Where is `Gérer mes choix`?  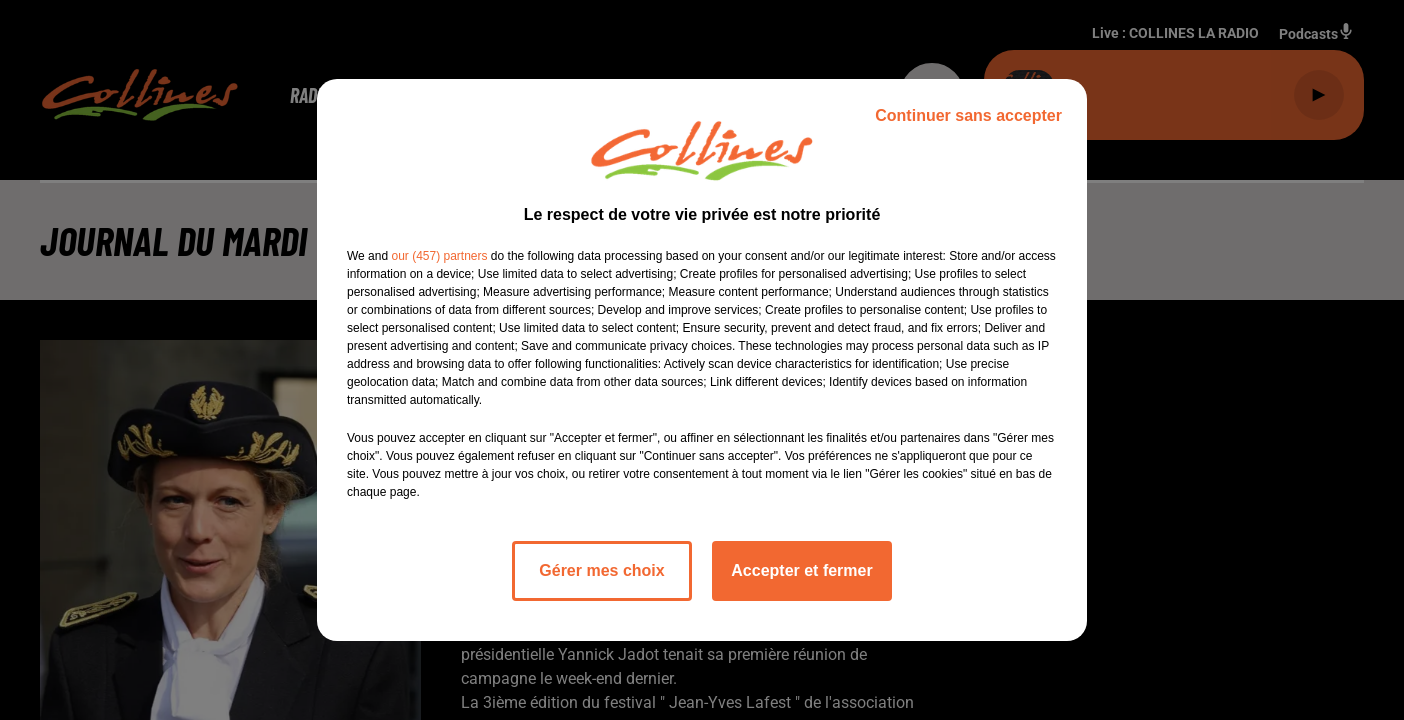 Gérer mes choix is located at coordinates (601, 570).